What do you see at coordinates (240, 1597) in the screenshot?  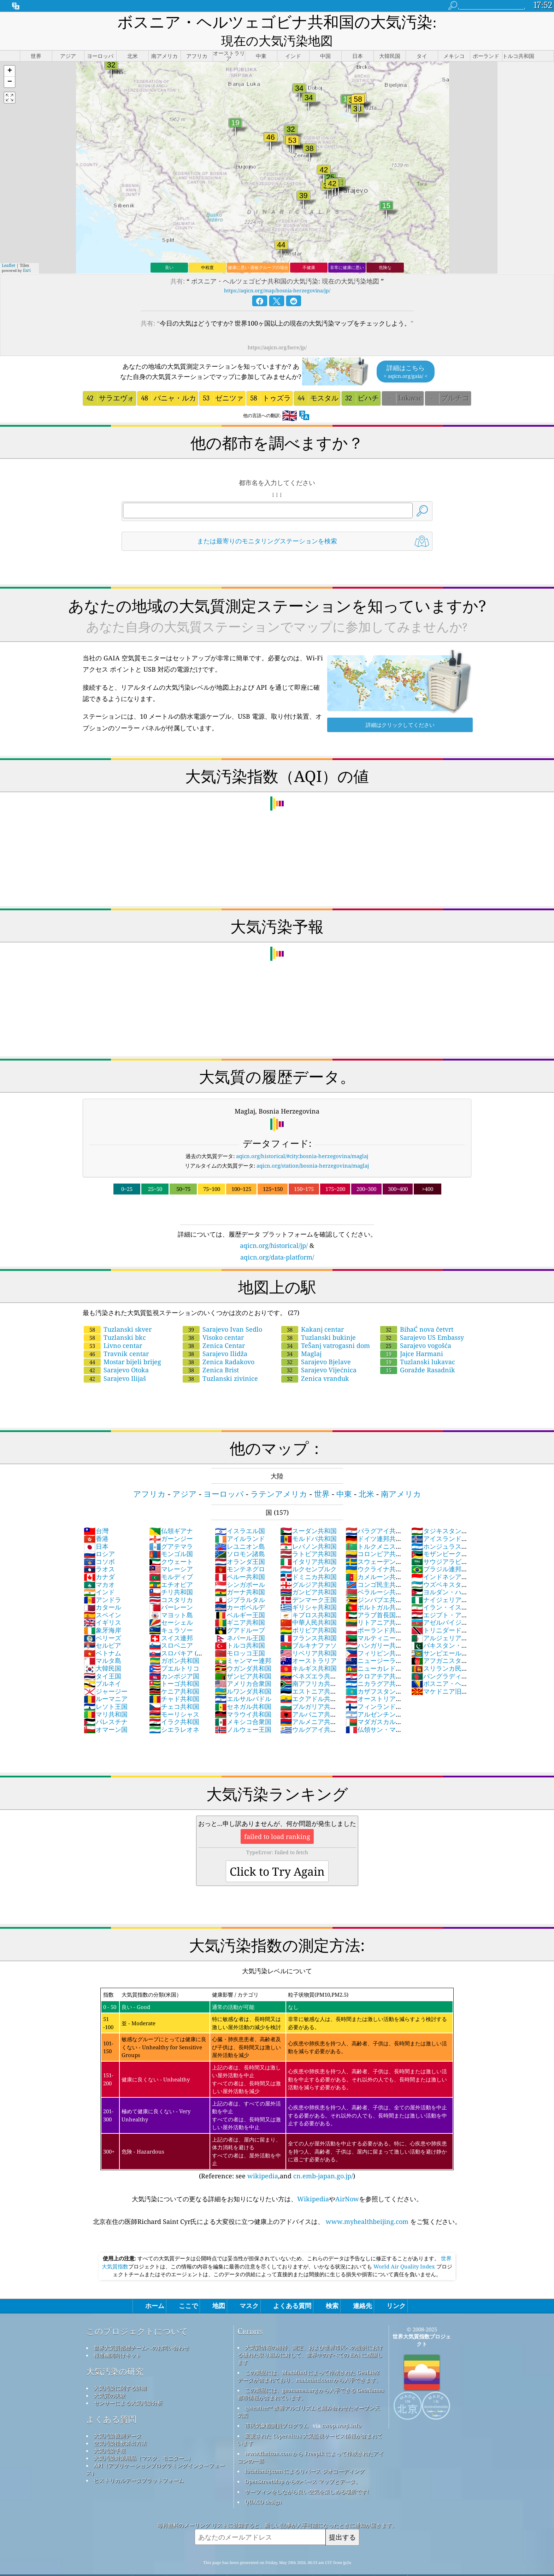 I see `ベルギー王国` at bounding box center [240, 1597].